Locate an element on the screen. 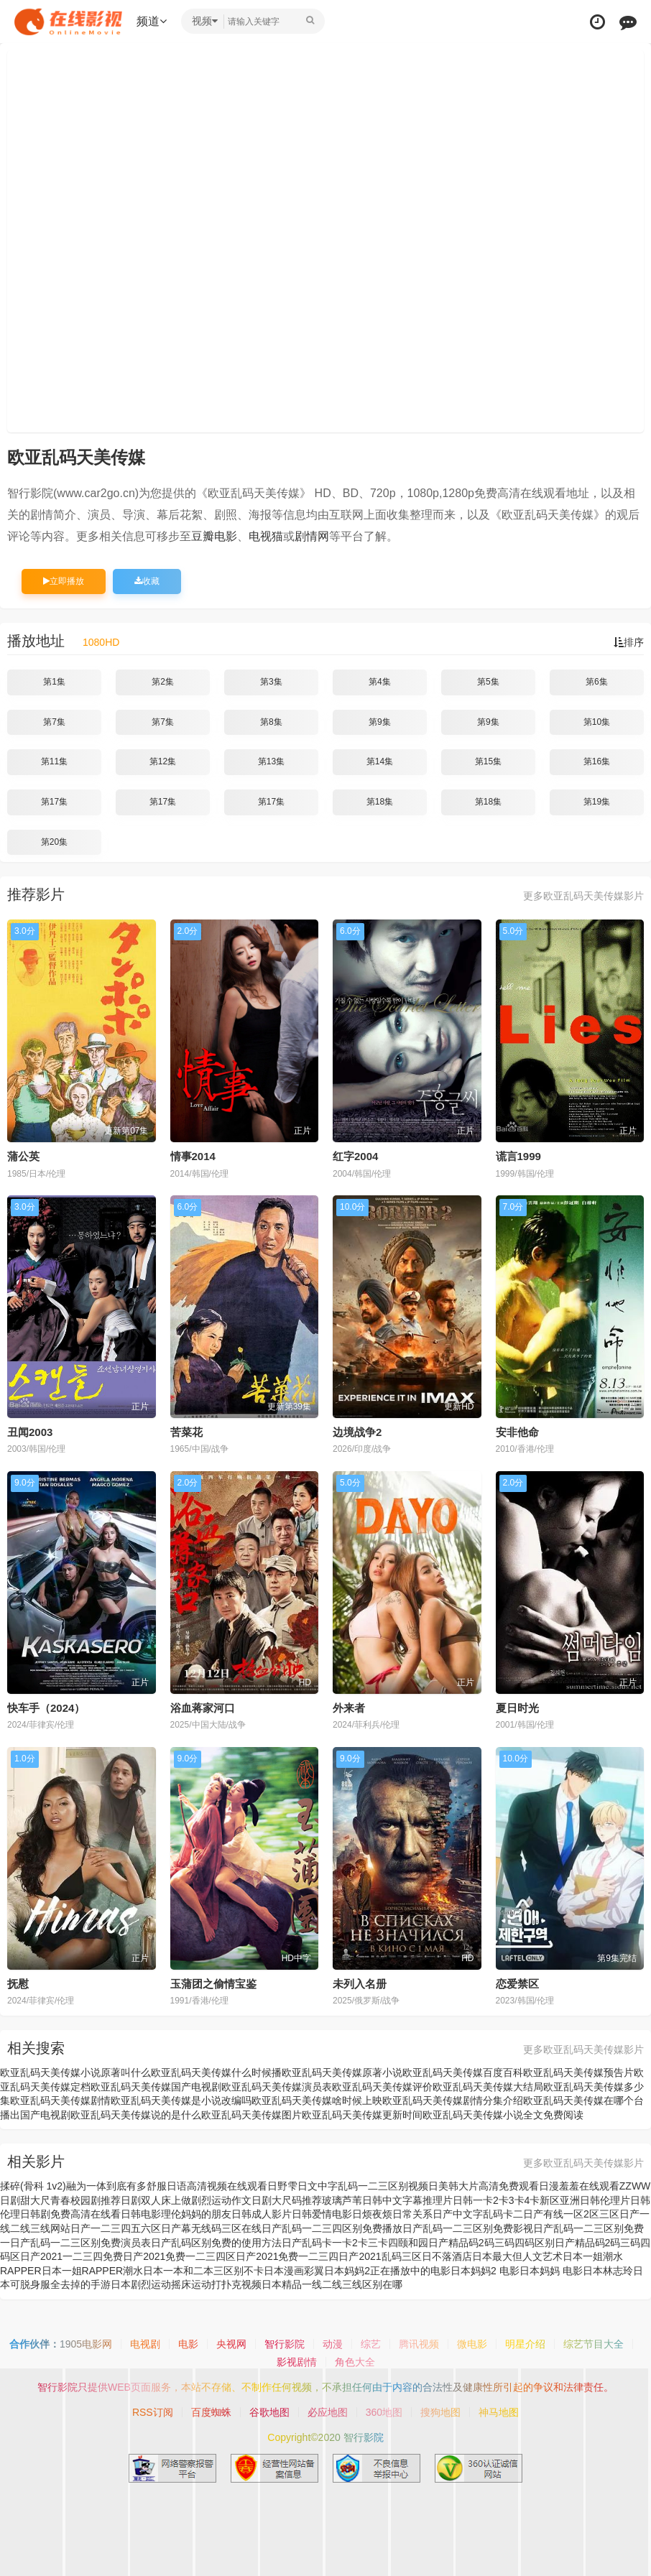 The image size is (651, 2576). 日产乱码一二三区别免费影视 is located at coordinates (467, 2228).